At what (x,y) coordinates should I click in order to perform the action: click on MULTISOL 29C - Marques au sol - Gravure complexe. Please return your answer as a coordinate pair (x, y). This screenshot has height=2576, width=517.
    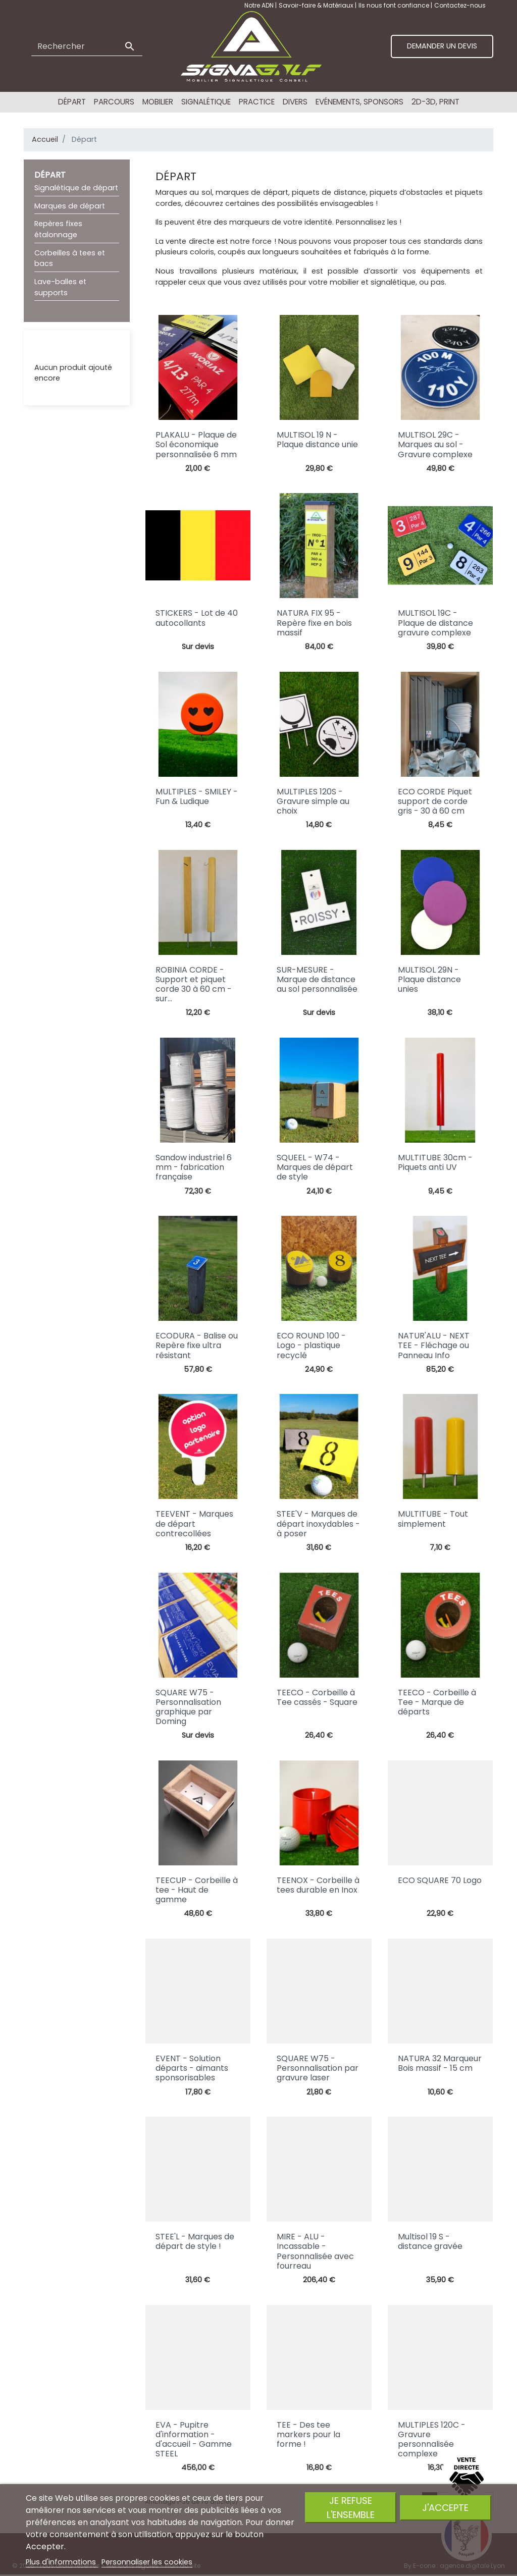
    Looking at the image, I should click on (435, 444).